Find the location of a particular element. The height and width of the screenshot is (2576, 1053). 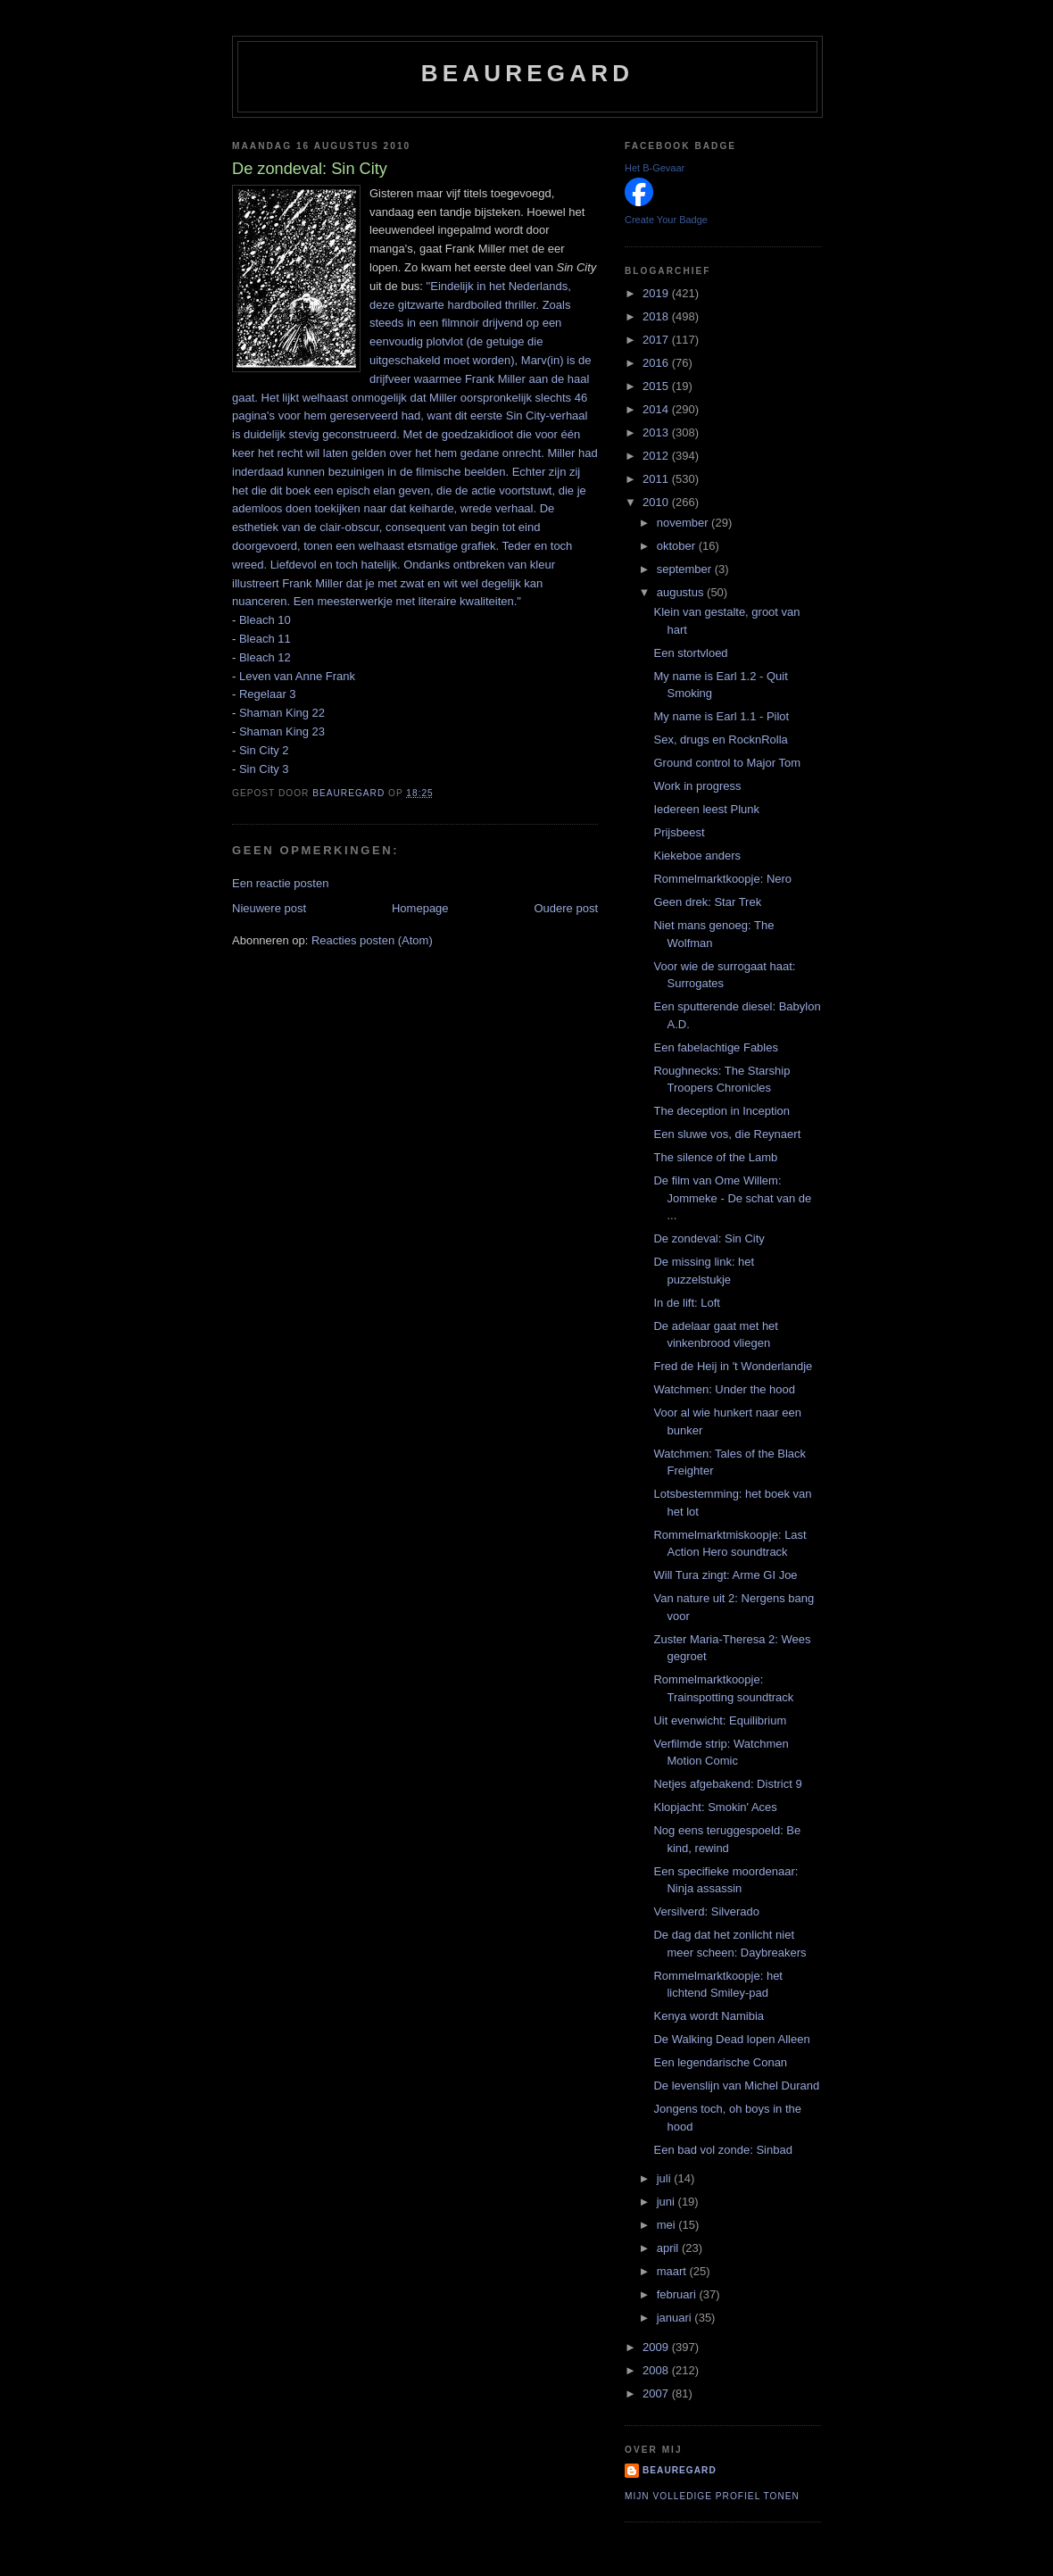

2008 is located at coordinates (657, 2370).